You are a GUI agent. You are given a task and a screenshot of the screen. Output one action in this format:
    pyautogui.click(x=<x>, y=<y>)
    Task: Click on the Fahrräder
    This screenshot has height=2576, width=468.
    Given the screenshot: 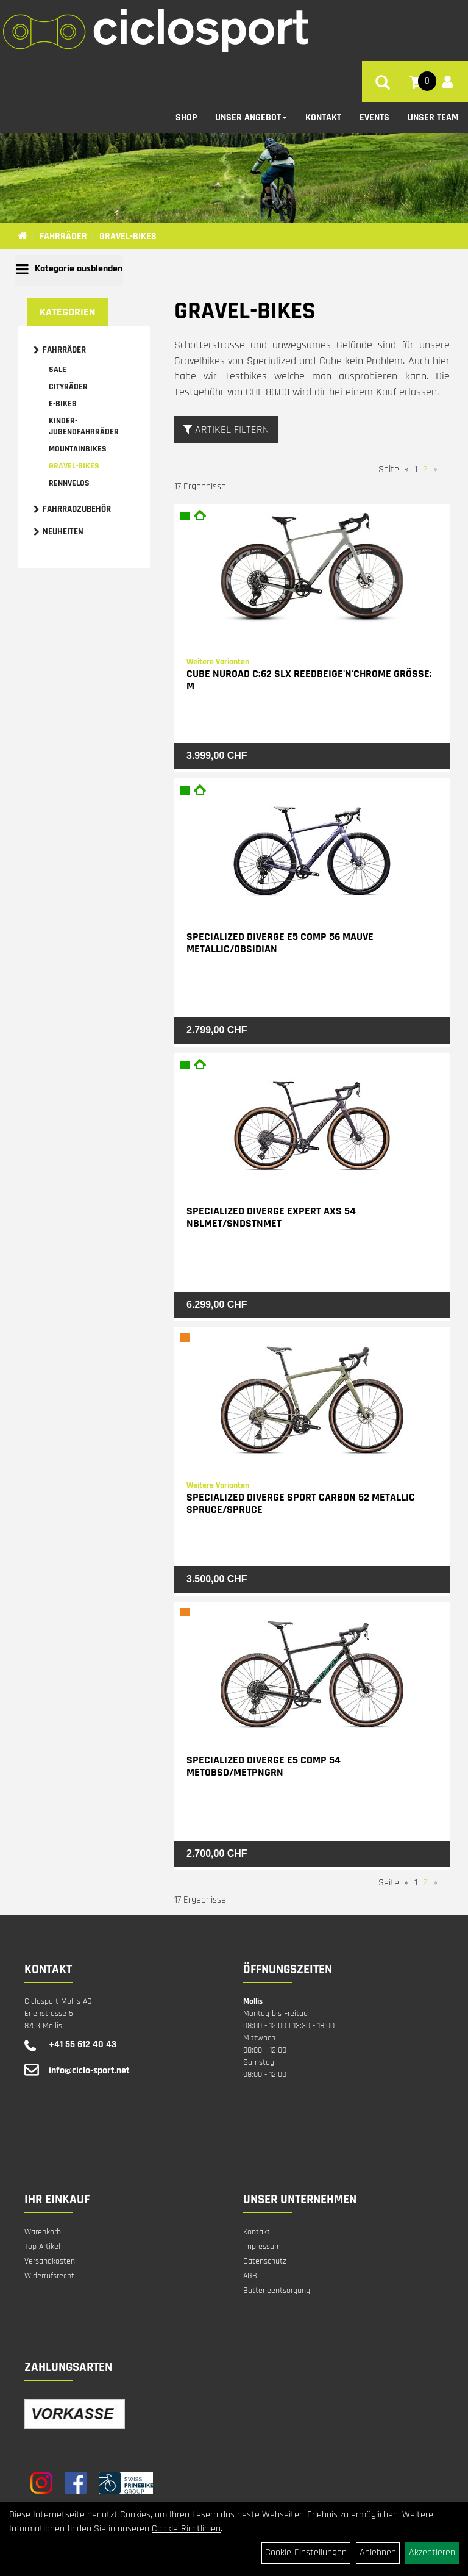 What is the action you would take?
    pyautogui.click(x=63, y=236)
    